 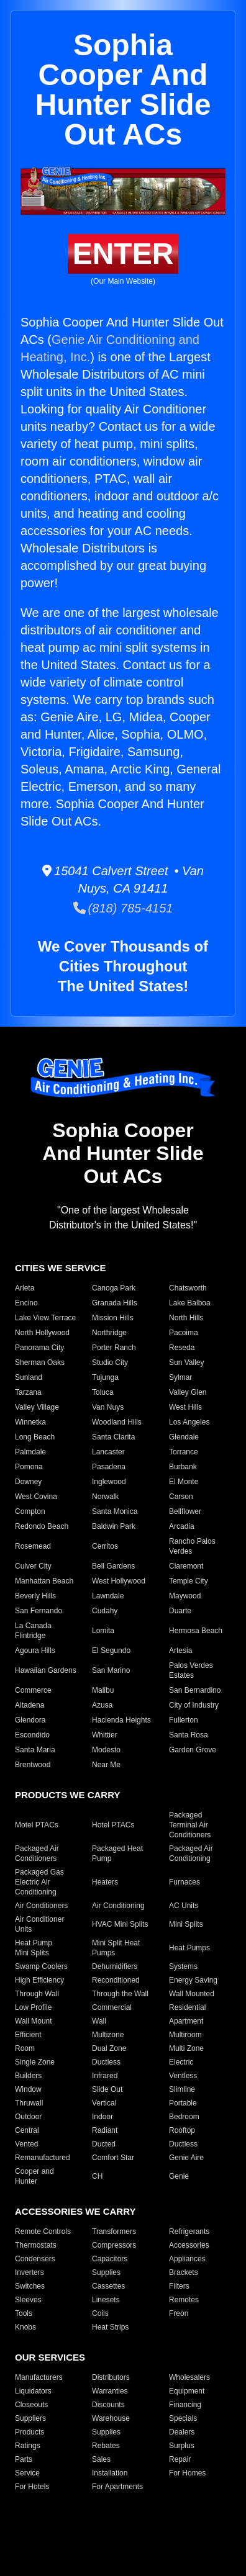 What do you see at coordinates (29, 1466) in the screenshot?
I see `Pomona` at bounding box center [29, 1466].